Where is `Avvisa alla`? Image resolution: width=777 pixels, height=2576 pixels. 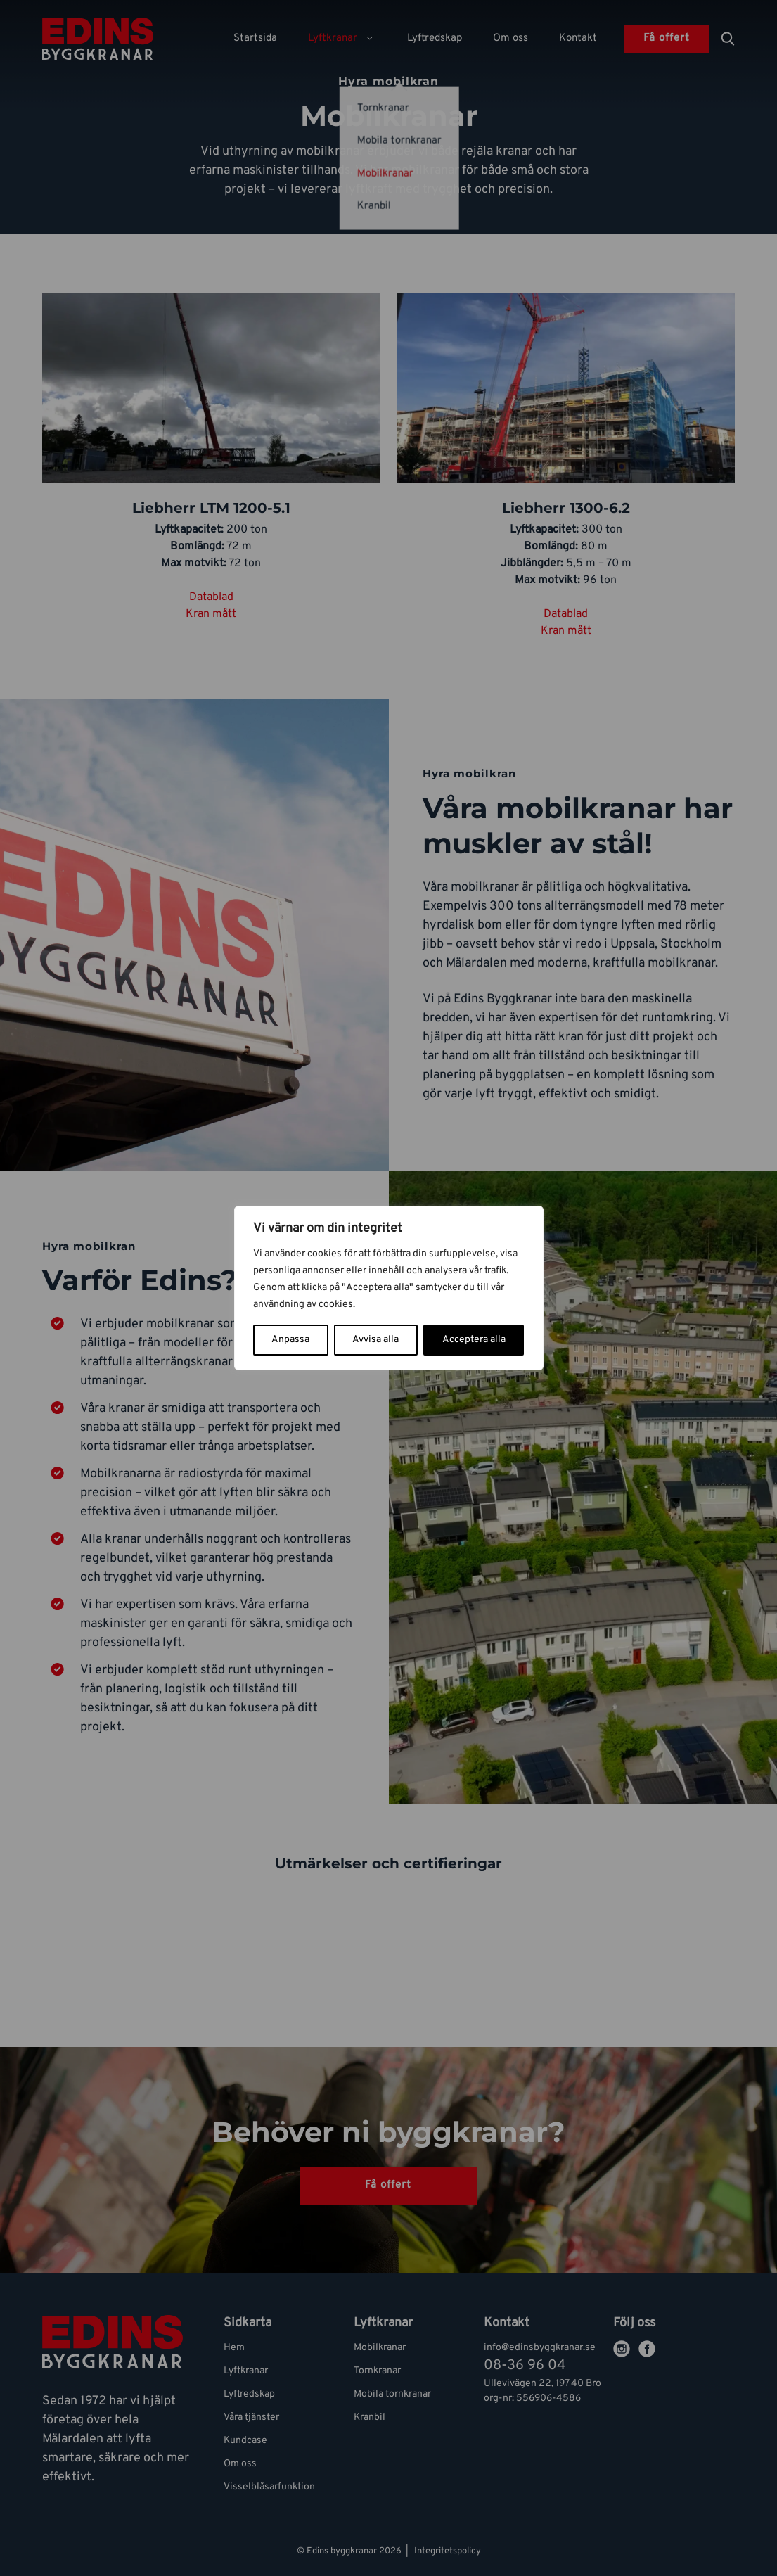 Avvisa alla is located at coordinates (375, 1340).